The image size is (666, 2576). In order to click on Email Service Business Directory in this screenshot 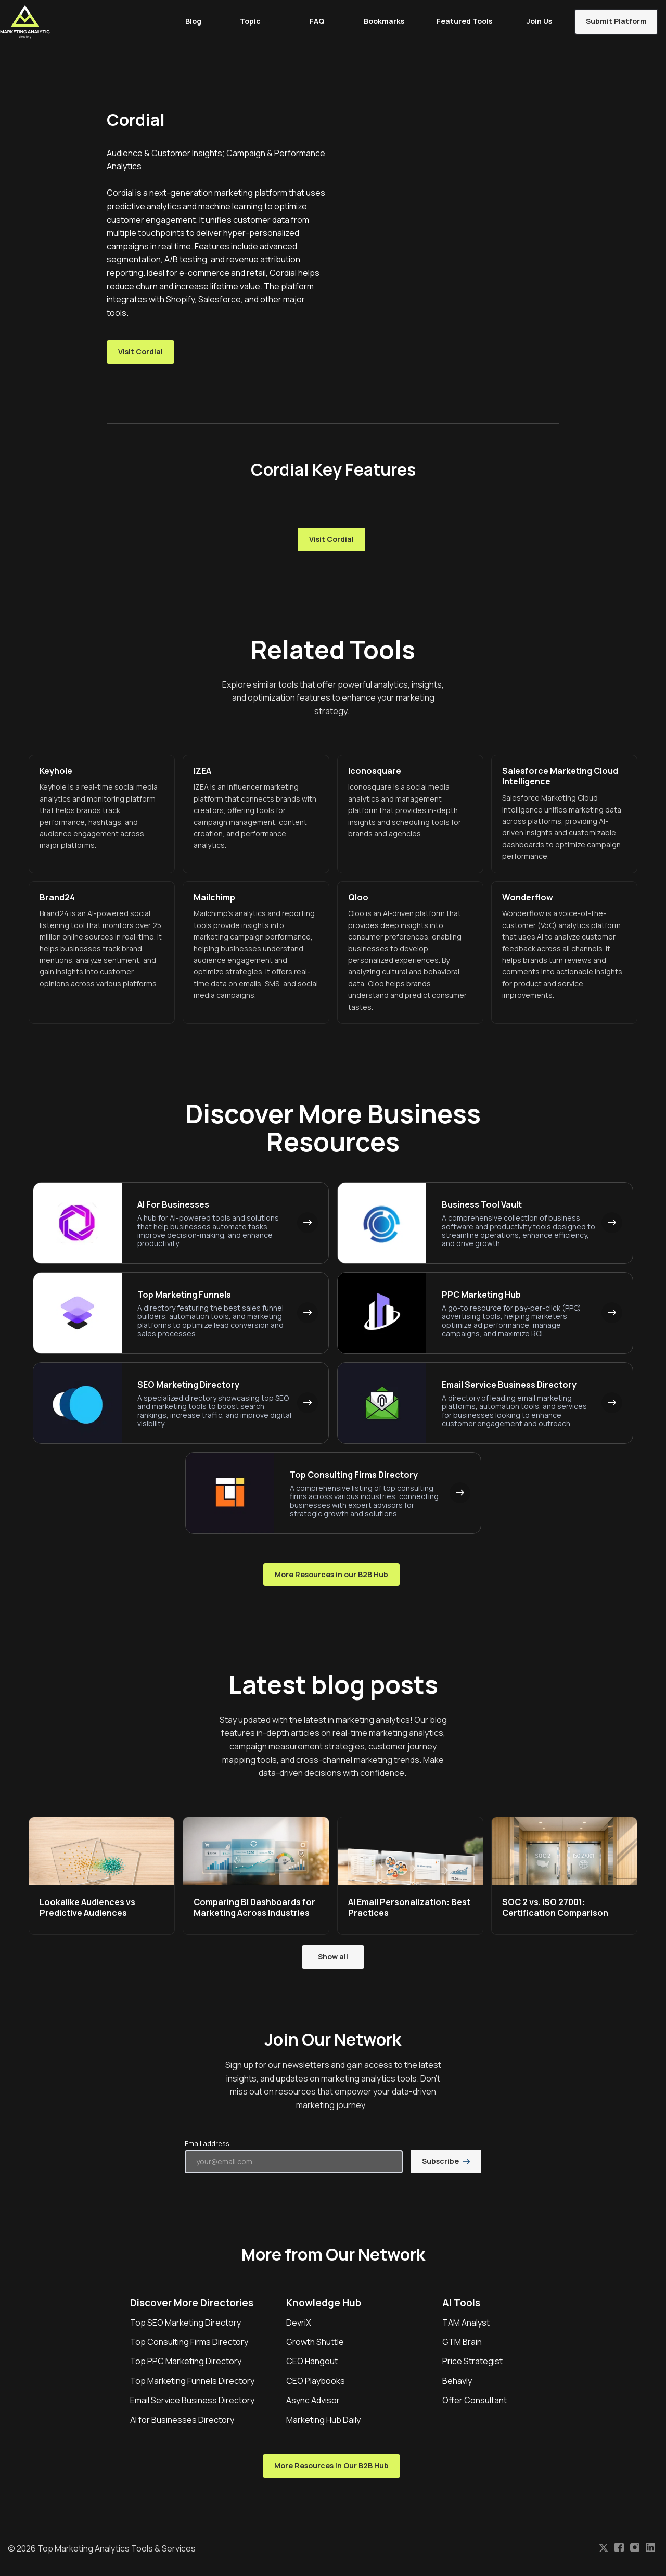, I will do `click(192, 2400)`.